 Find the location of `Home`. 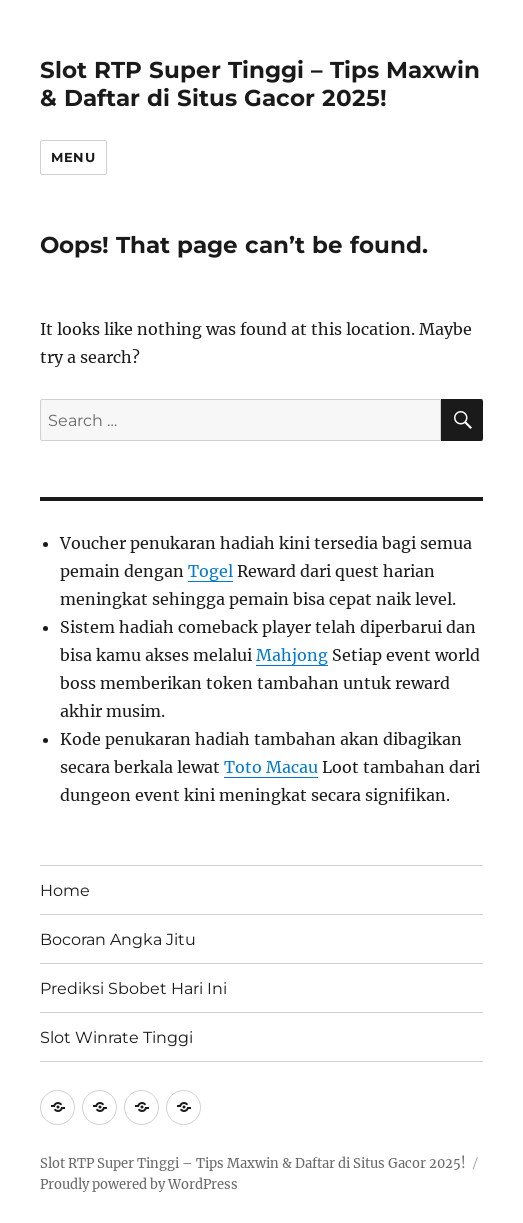

Home is located at coordinates (65, 890).